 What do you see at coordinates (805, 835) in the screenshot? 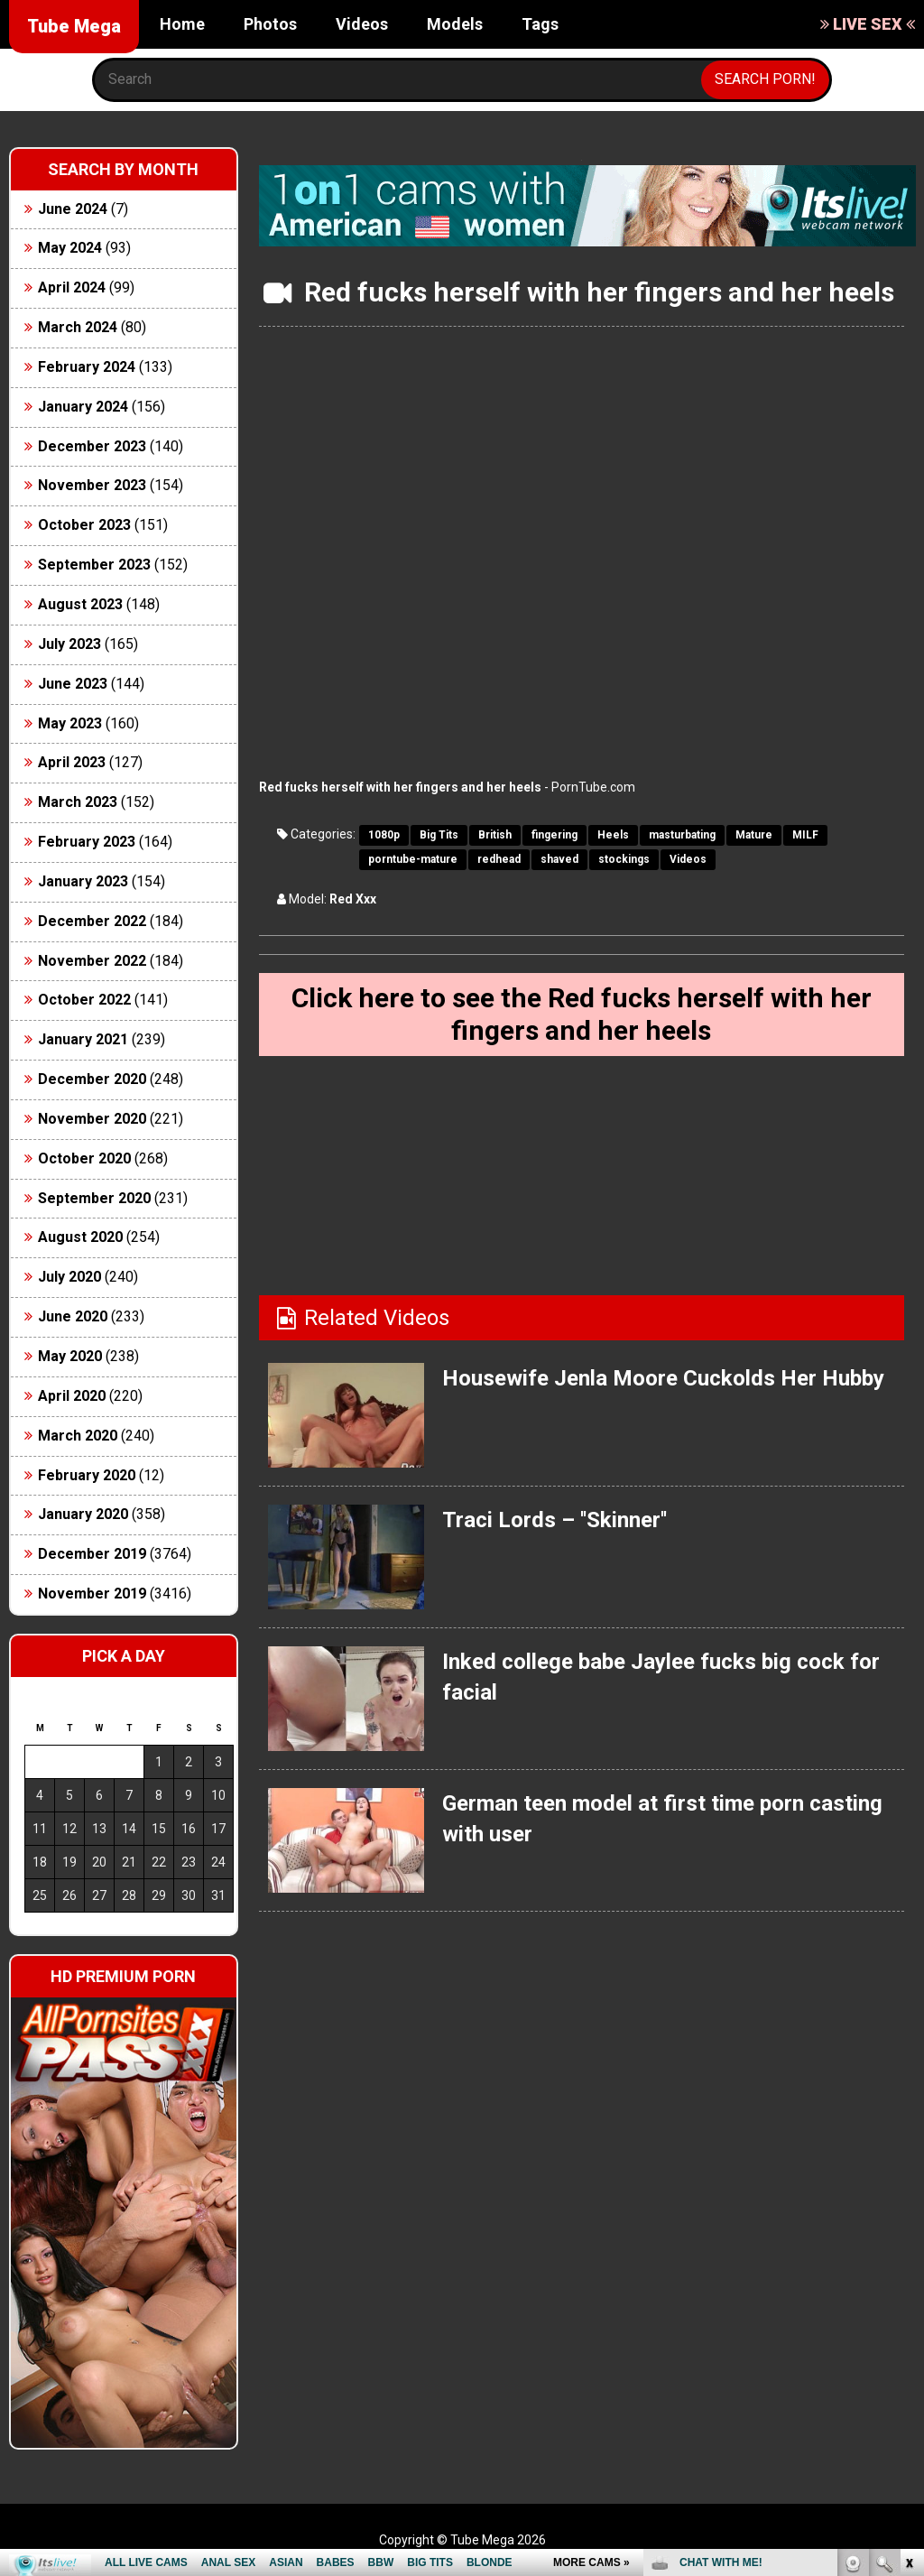
I see `MILF` at bounding box center [805, 835].